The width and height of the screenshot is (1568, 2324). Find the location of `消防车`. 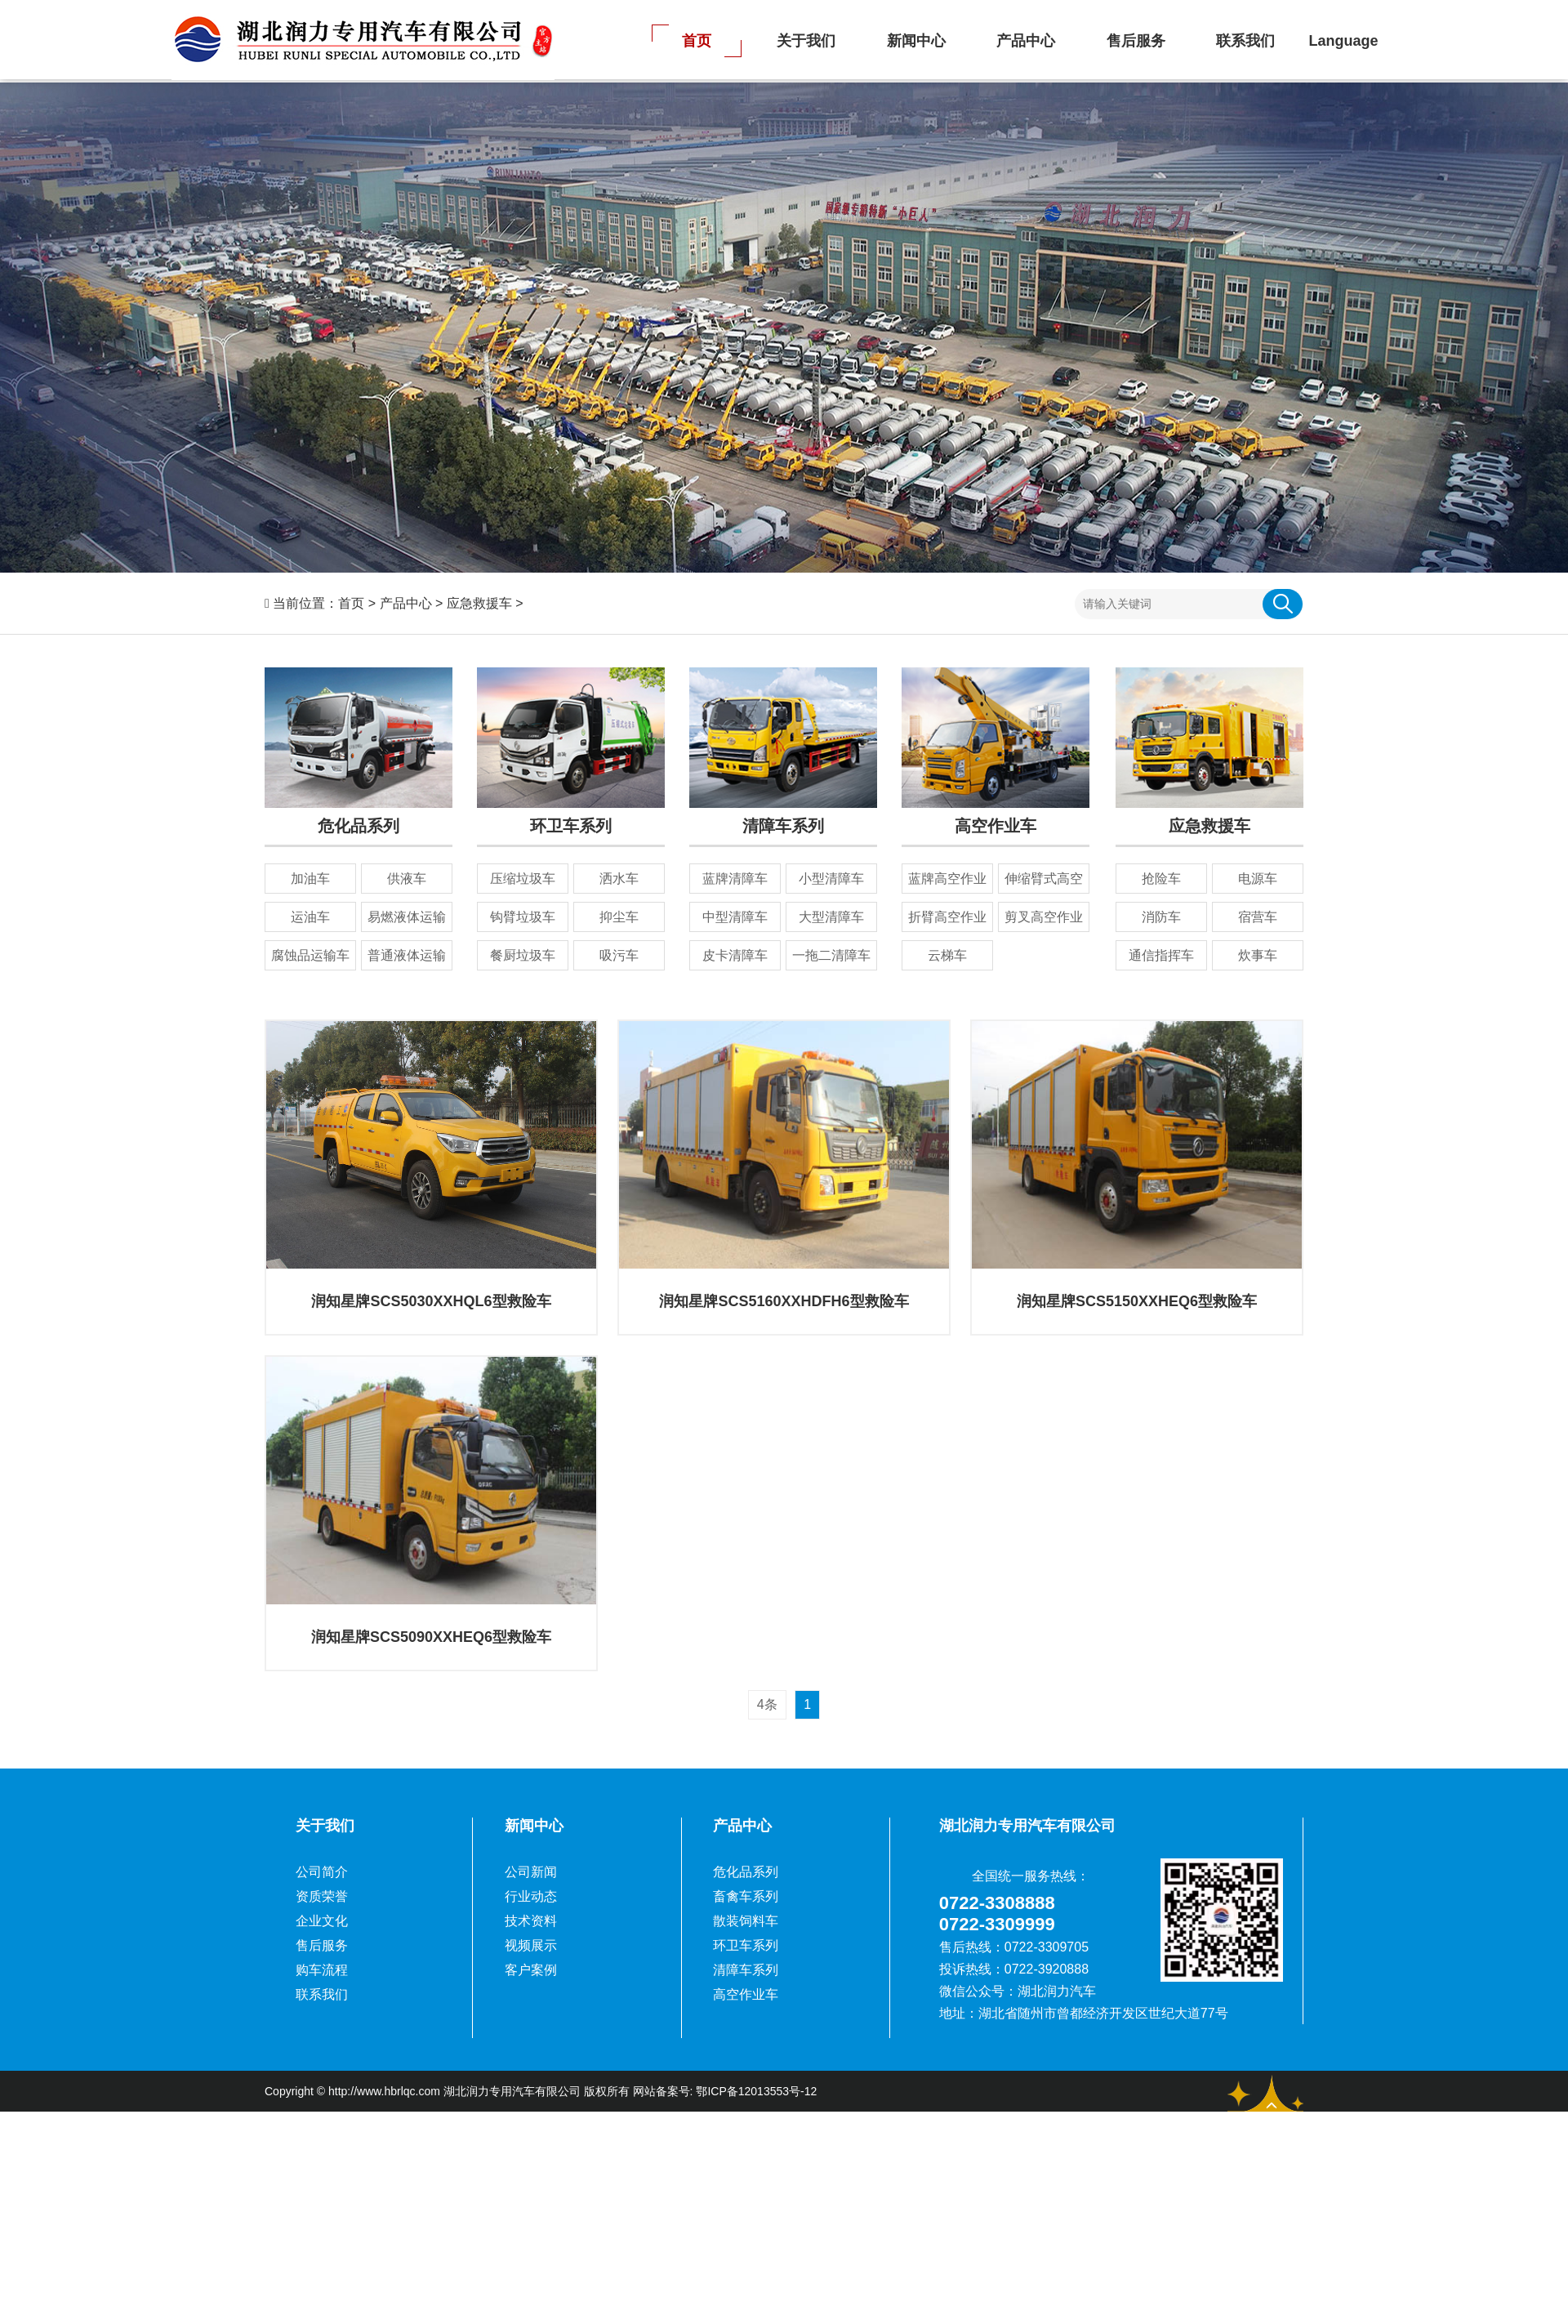

消防车 is located at coordinates (1161, 917).